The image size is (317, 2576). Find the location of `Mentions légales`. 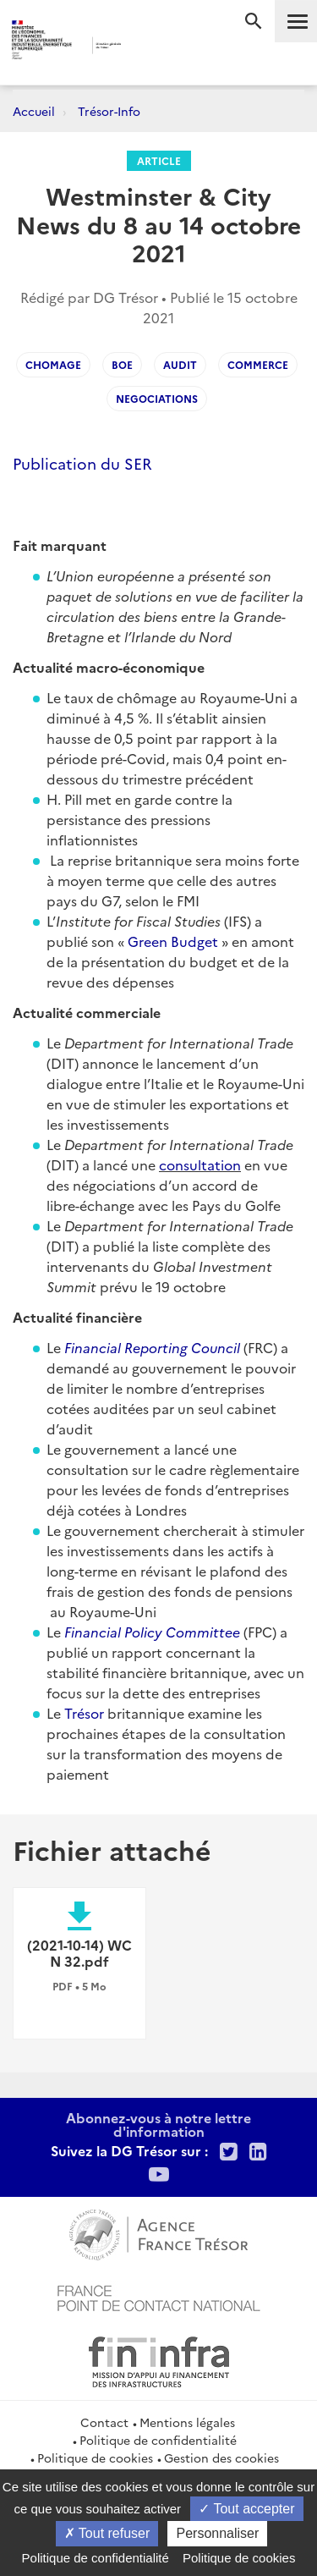

Mentions légales is located at coordinates (187, 2422).